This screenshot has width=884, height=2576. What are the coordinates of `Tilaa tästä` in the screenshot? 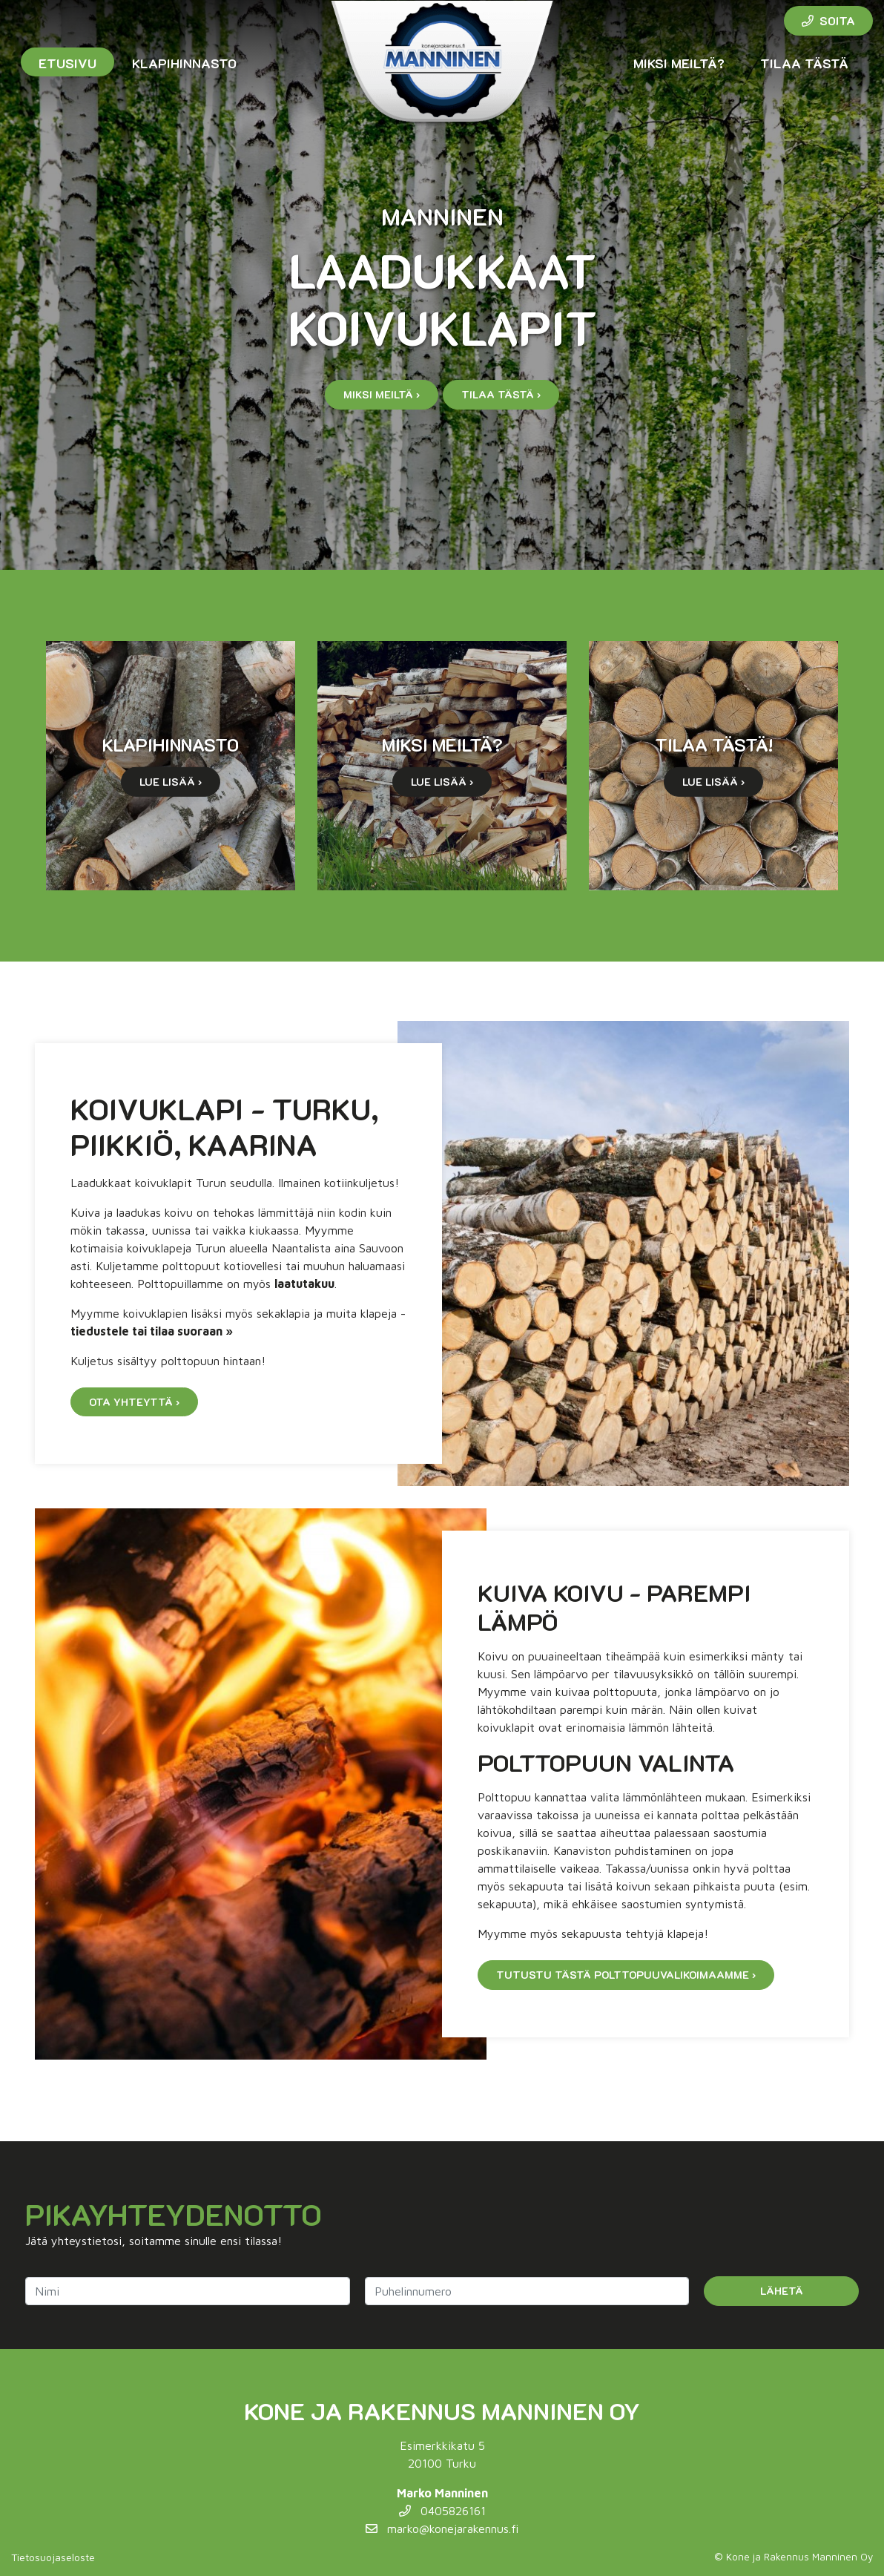 It's located at (804, 63).